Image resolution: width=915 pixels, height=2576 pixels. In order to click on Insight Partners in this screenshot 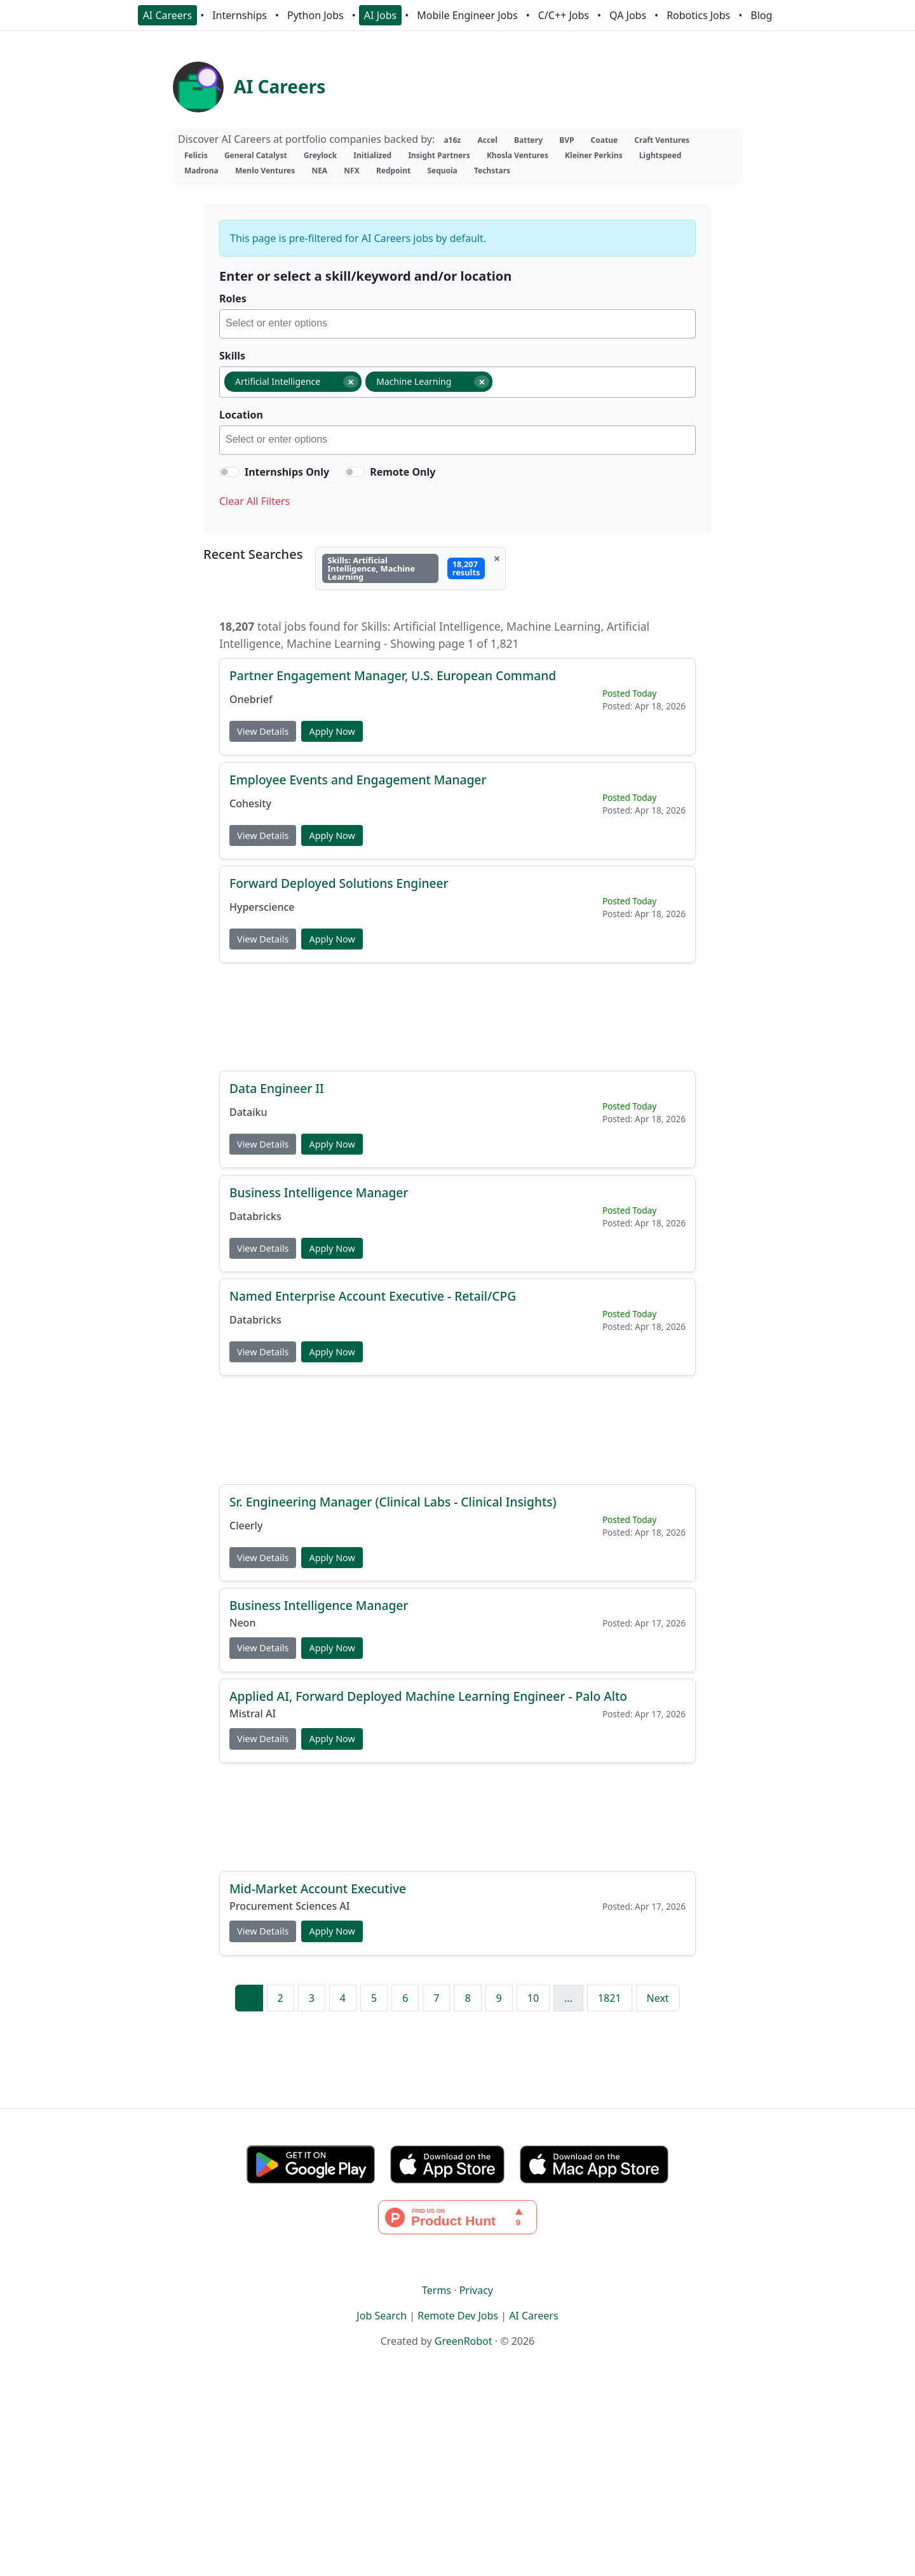, I will do `click(439, 155)`.